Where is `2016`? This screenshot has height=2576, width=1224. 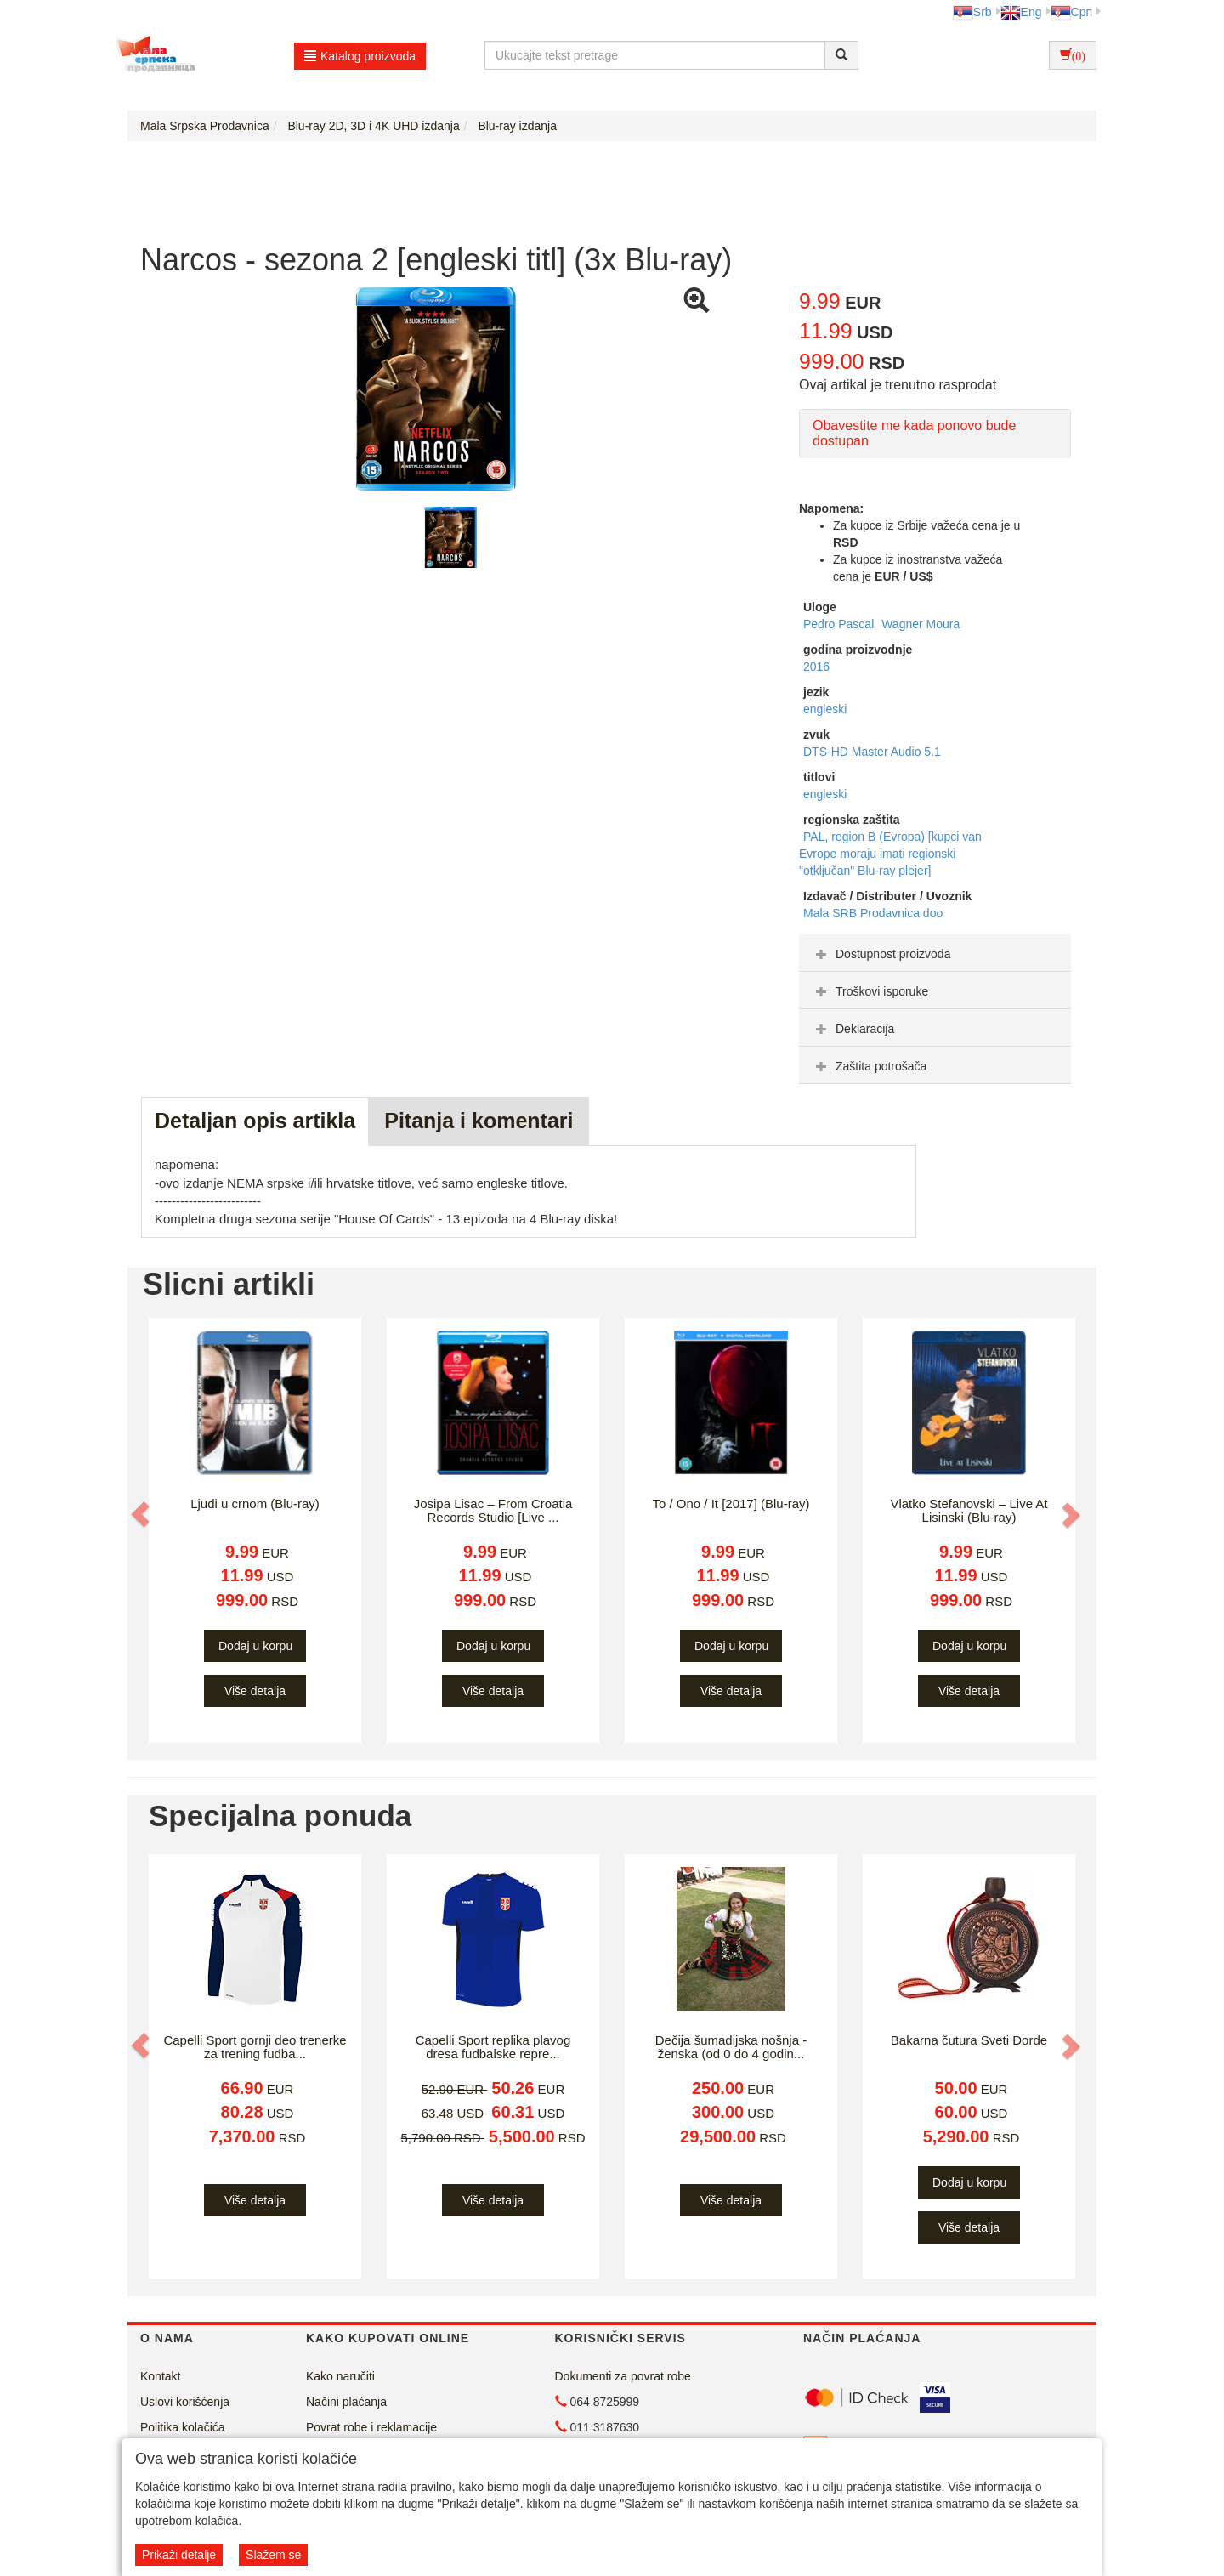
2016 is located at coordinates (816, 666).